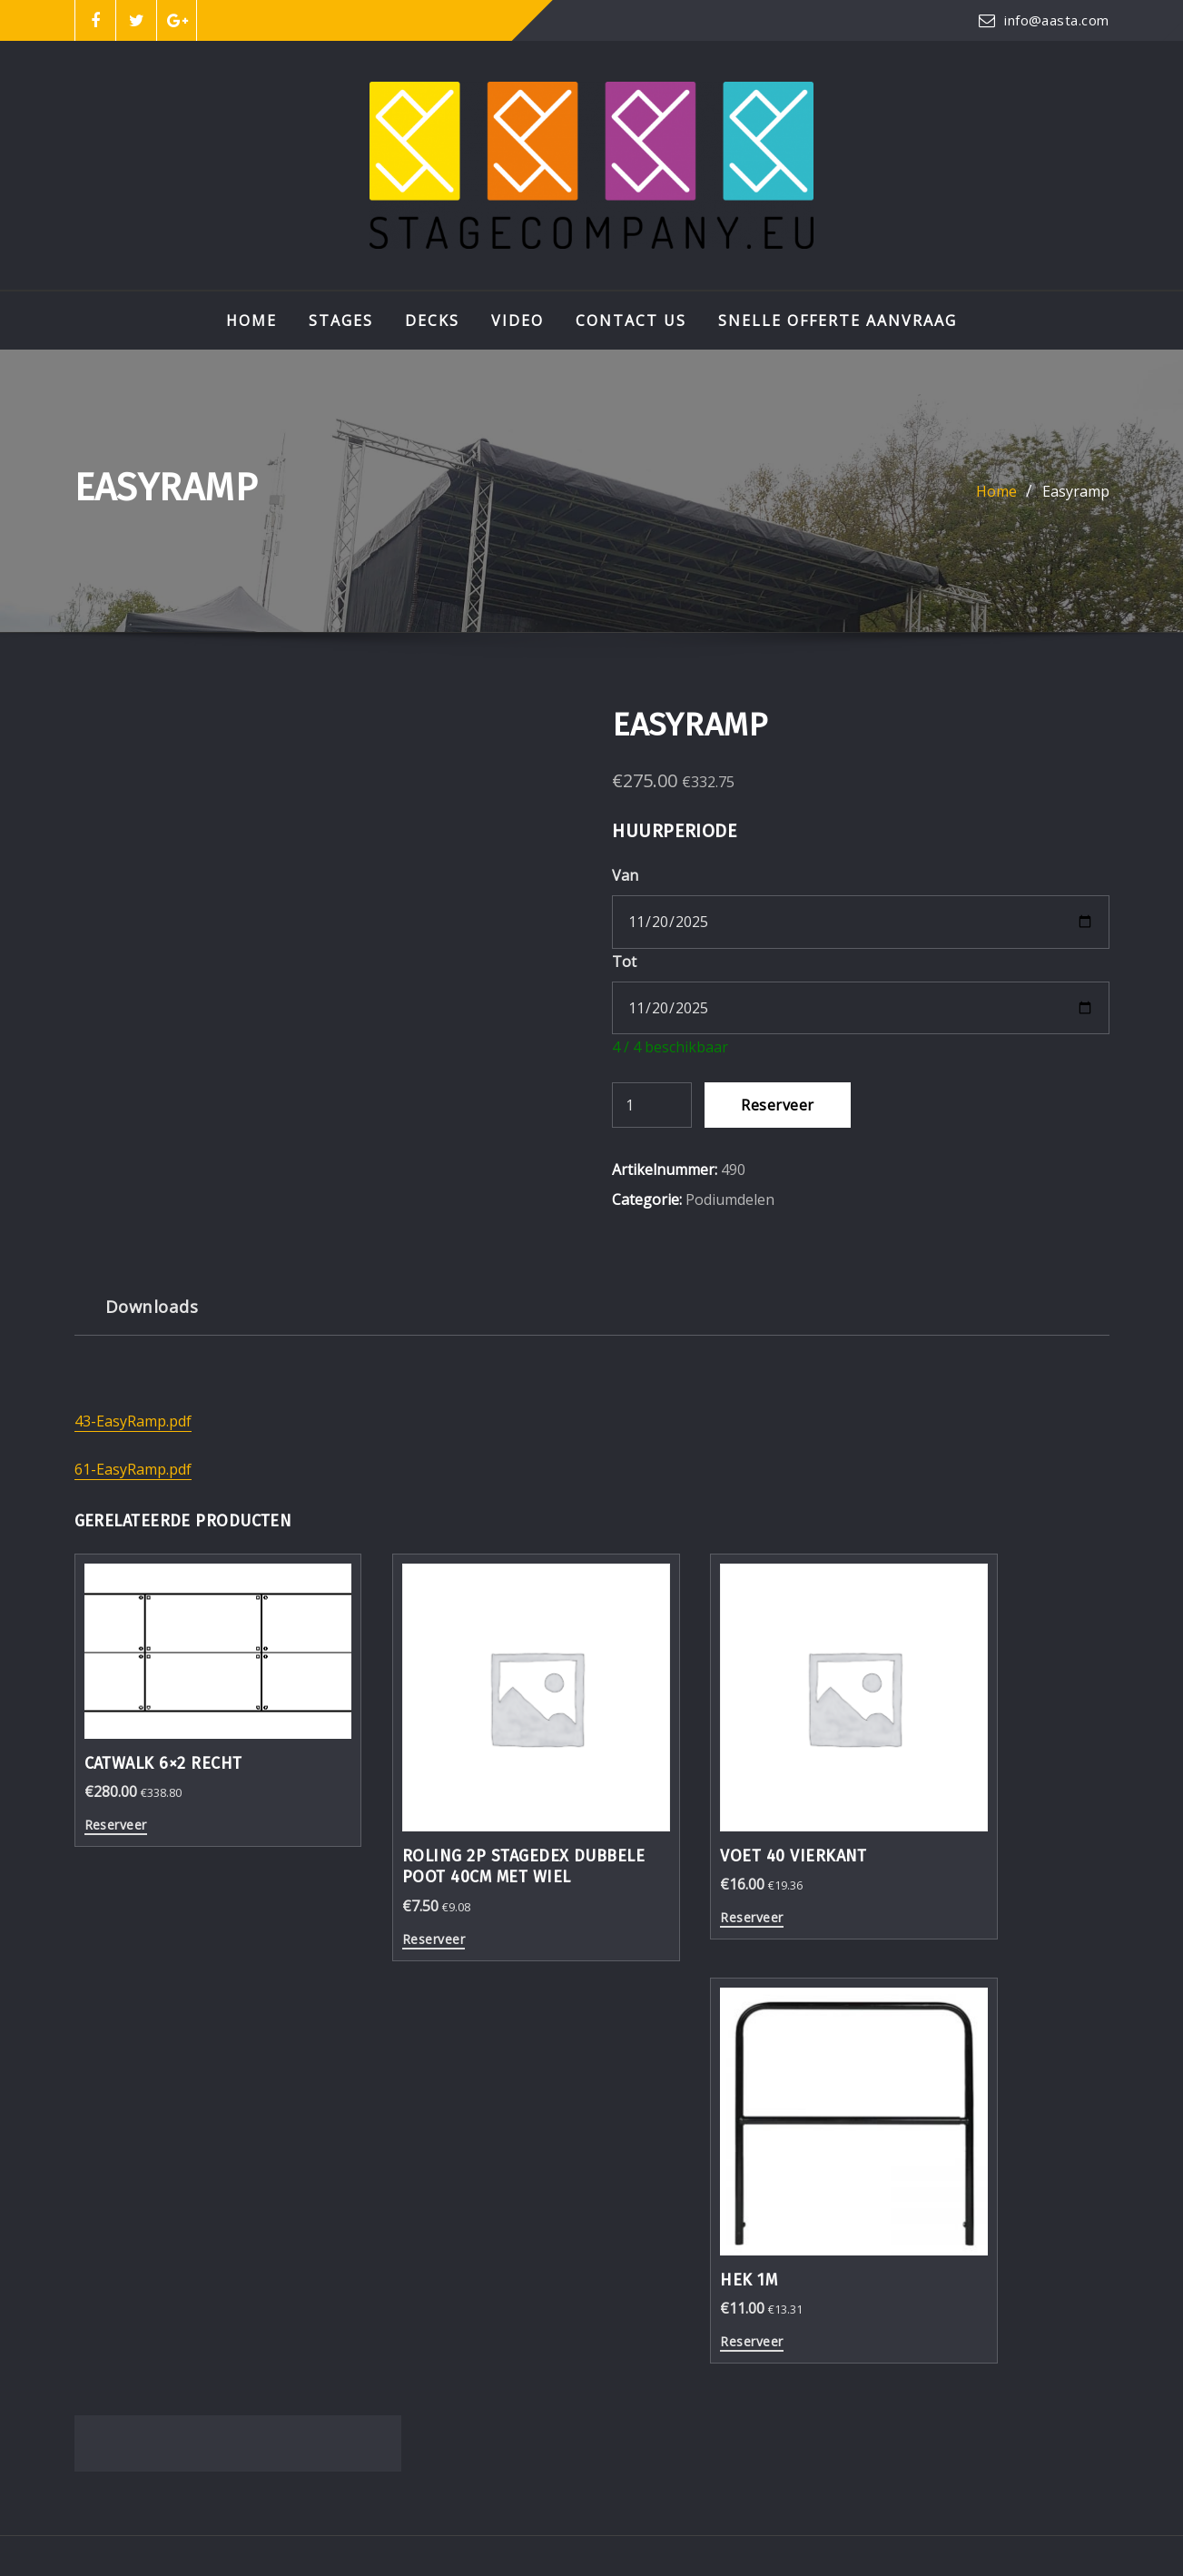 This screenshot has height=2576, width=1183. I want to click on 61-EasyRamp.pdf, so click(133, 1469).